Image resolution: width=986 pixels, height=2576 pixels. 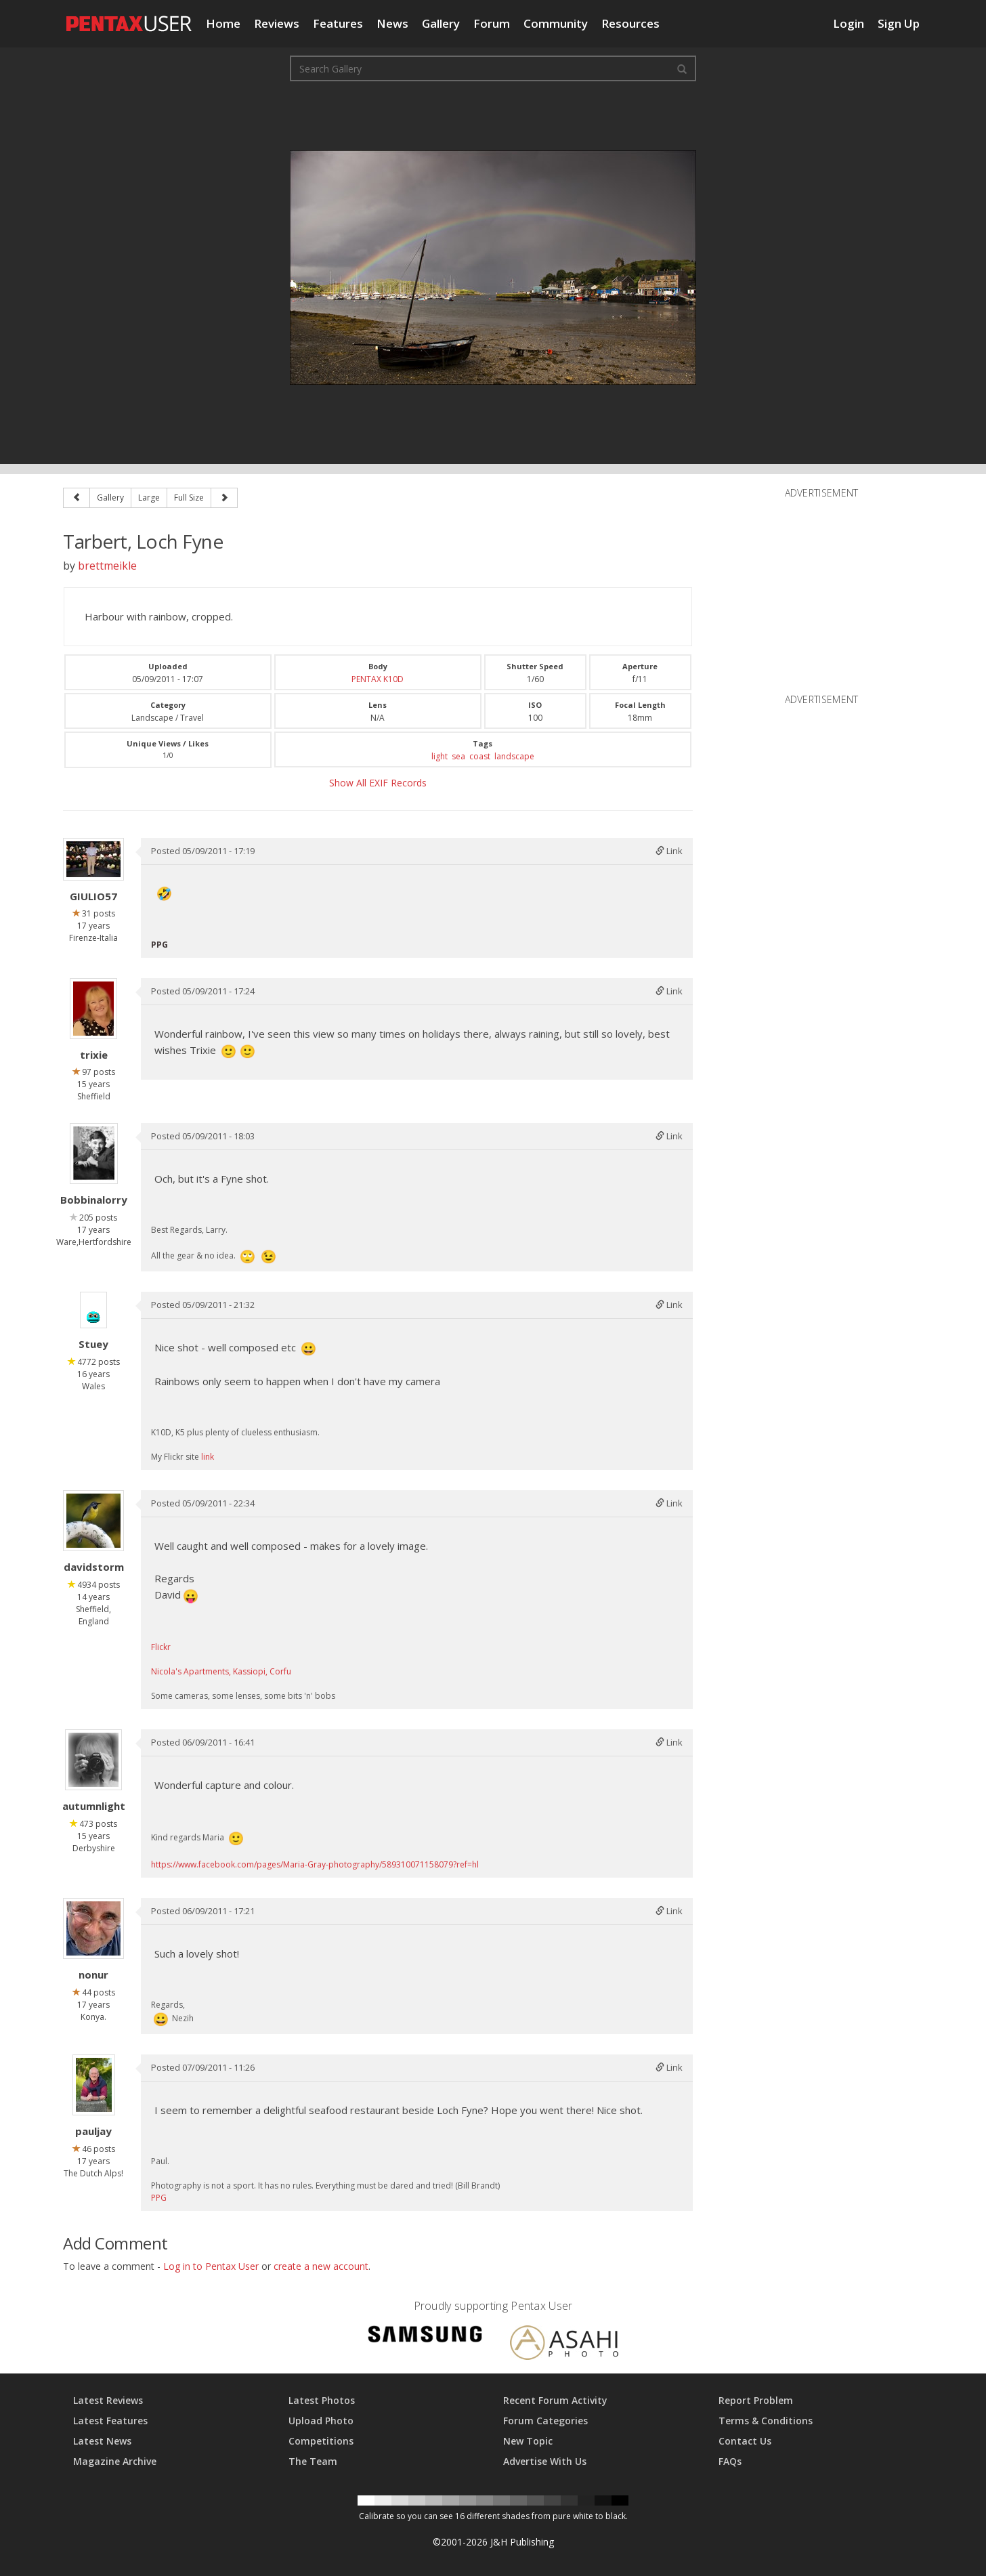 What do you see at coordinates (766, 2420) in the screenshot?
I see `Terms & Conditions` at bounding box center [766, 2420].